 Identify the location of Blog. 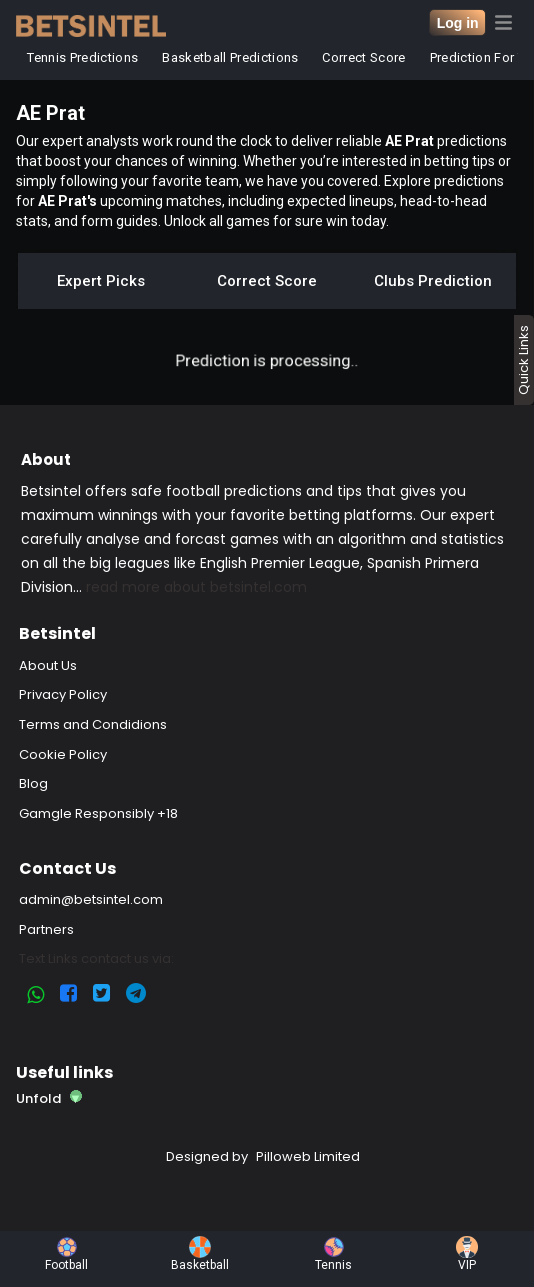
(33, 783).